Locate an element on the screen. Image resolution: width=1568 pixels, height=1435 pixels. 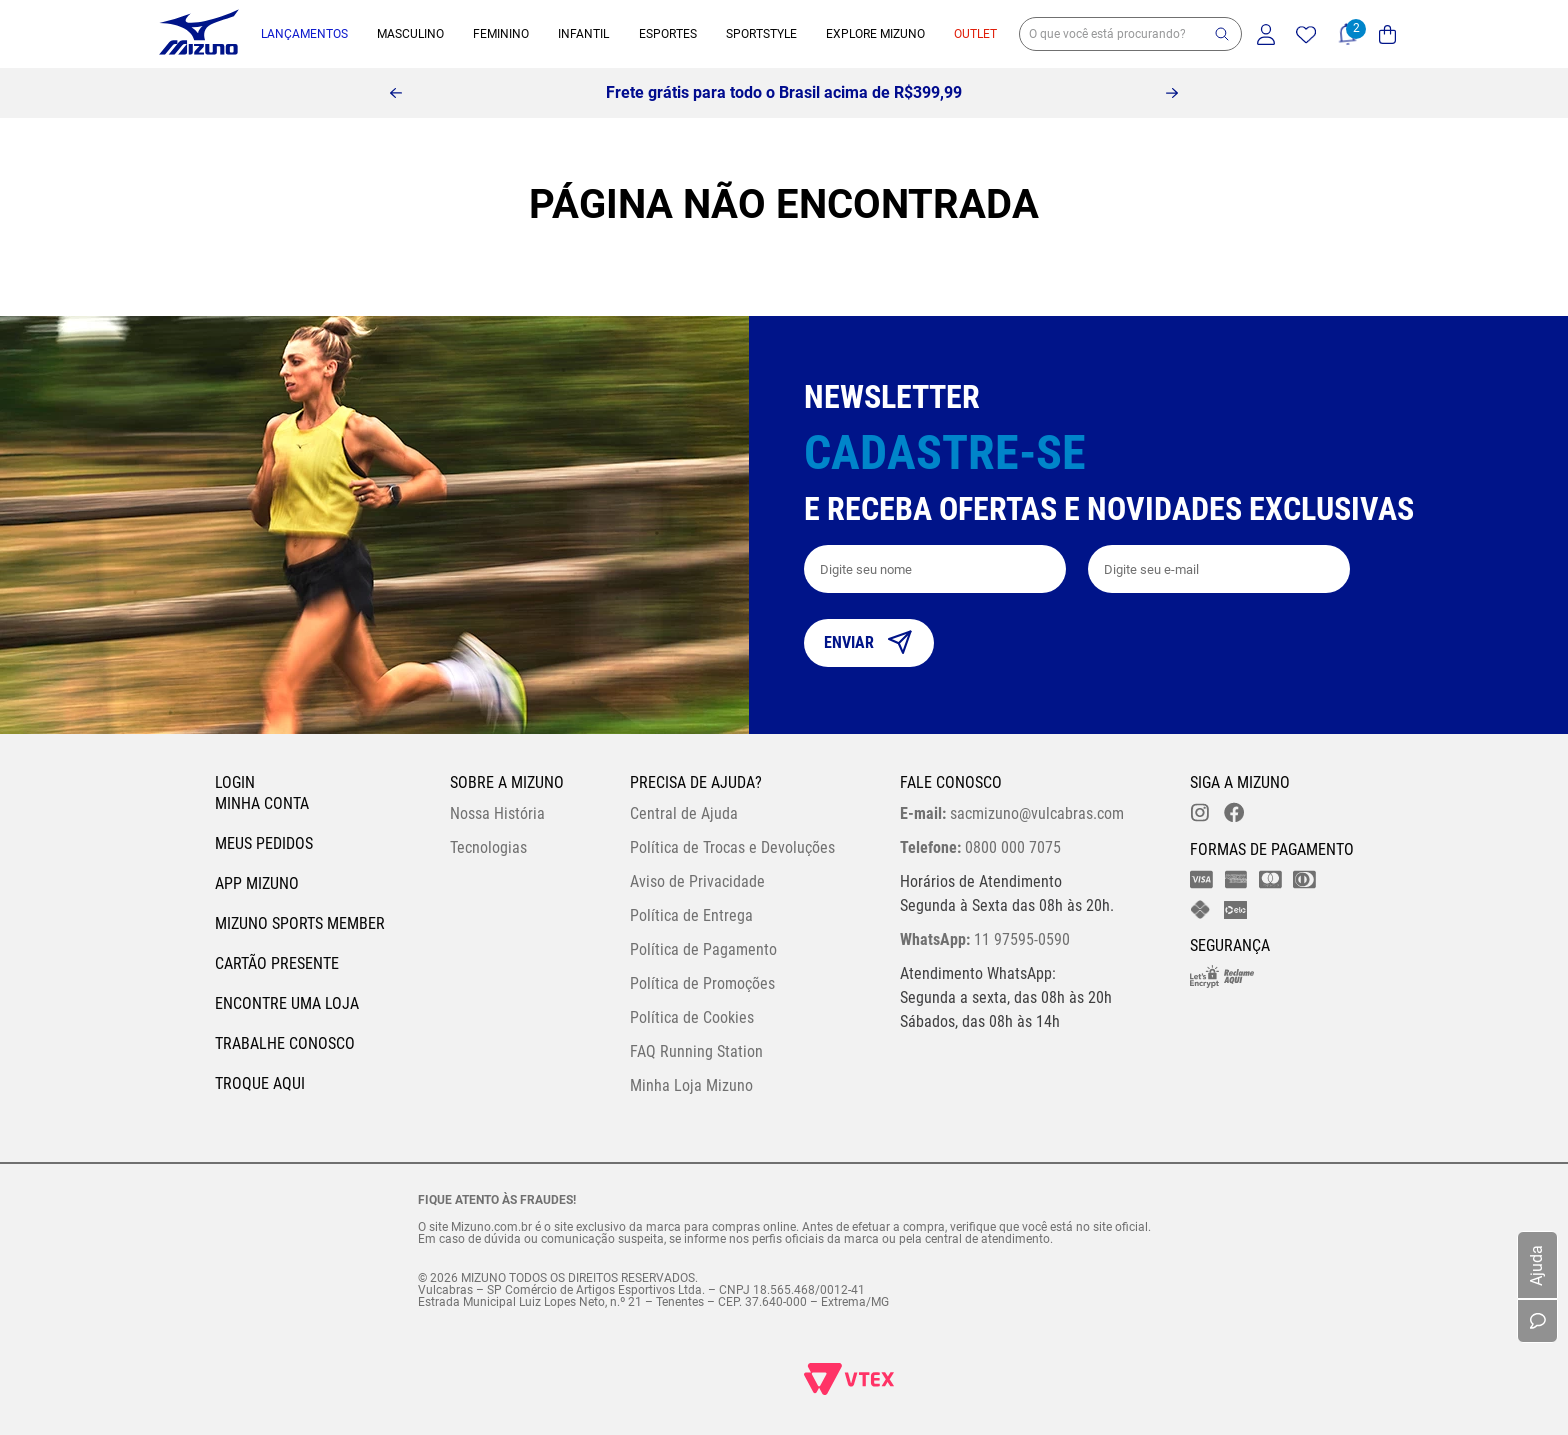
Minha conta is located at coordinates (262, 803).